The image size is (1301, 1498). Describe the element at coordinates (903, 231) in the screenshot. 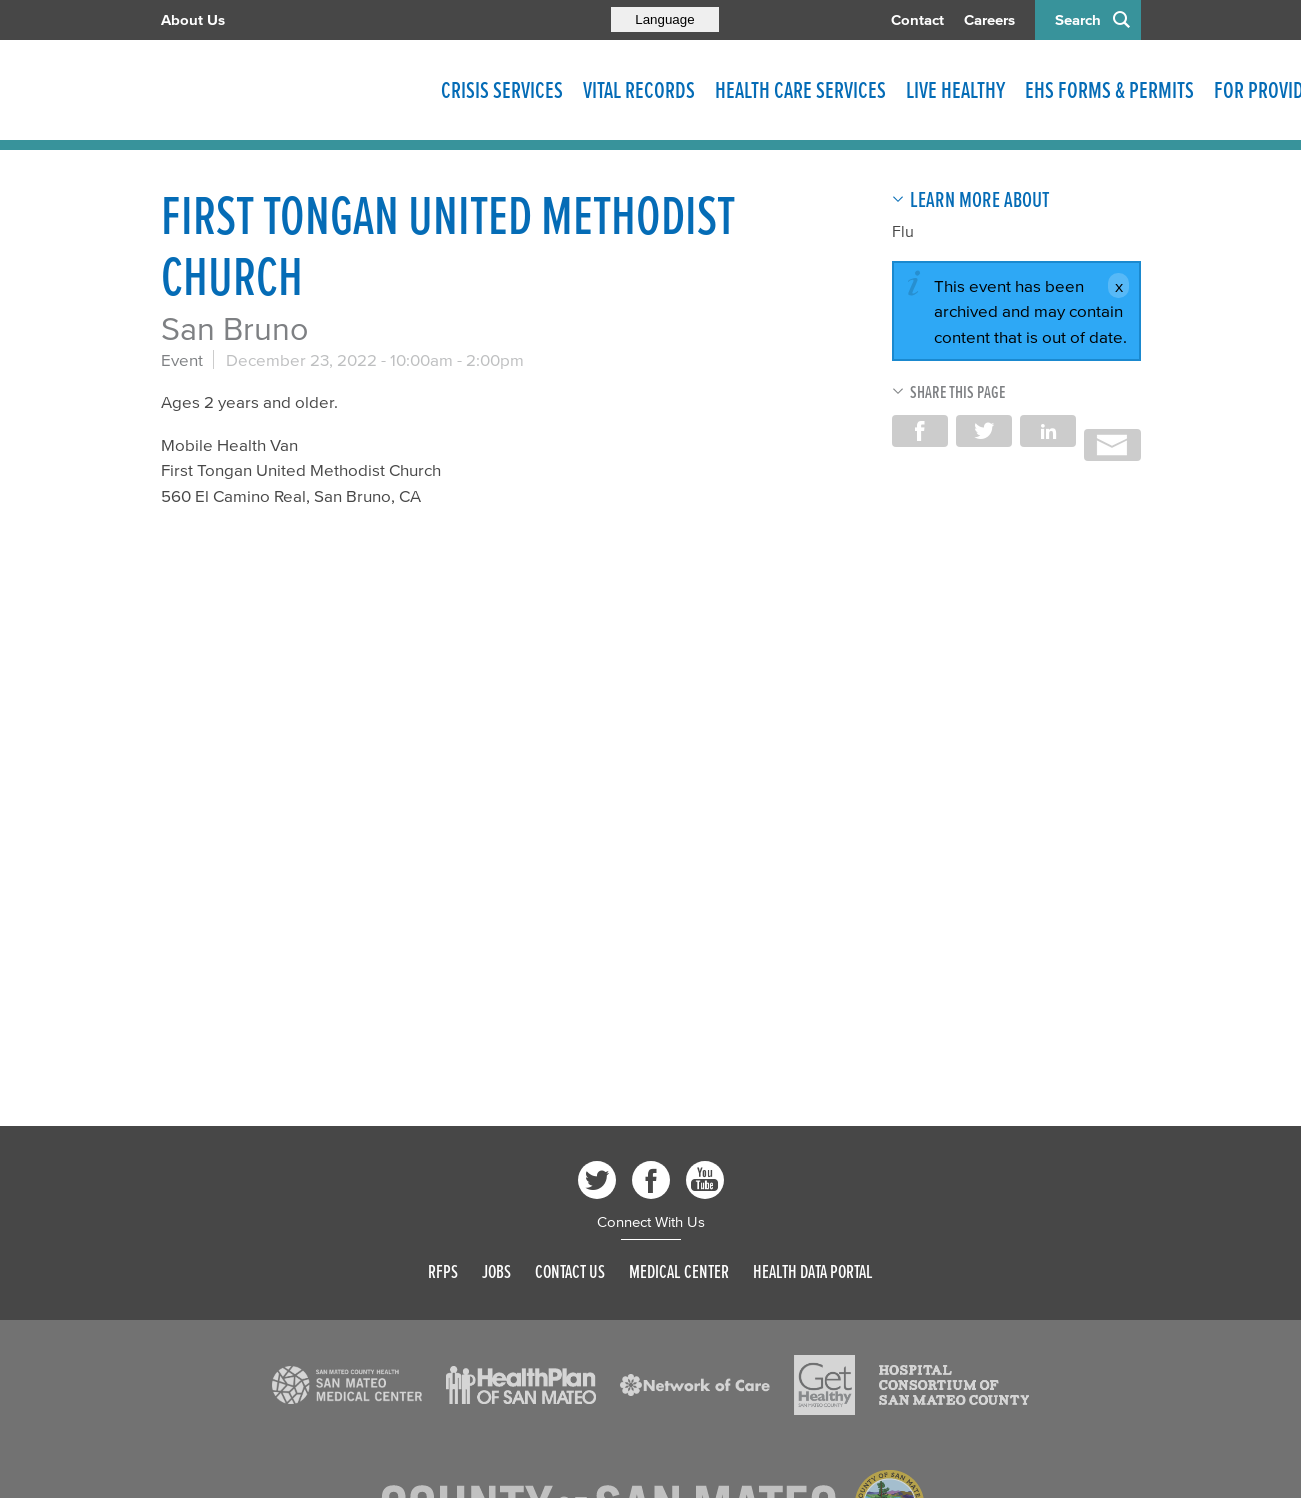

I see `Flu` at that location.